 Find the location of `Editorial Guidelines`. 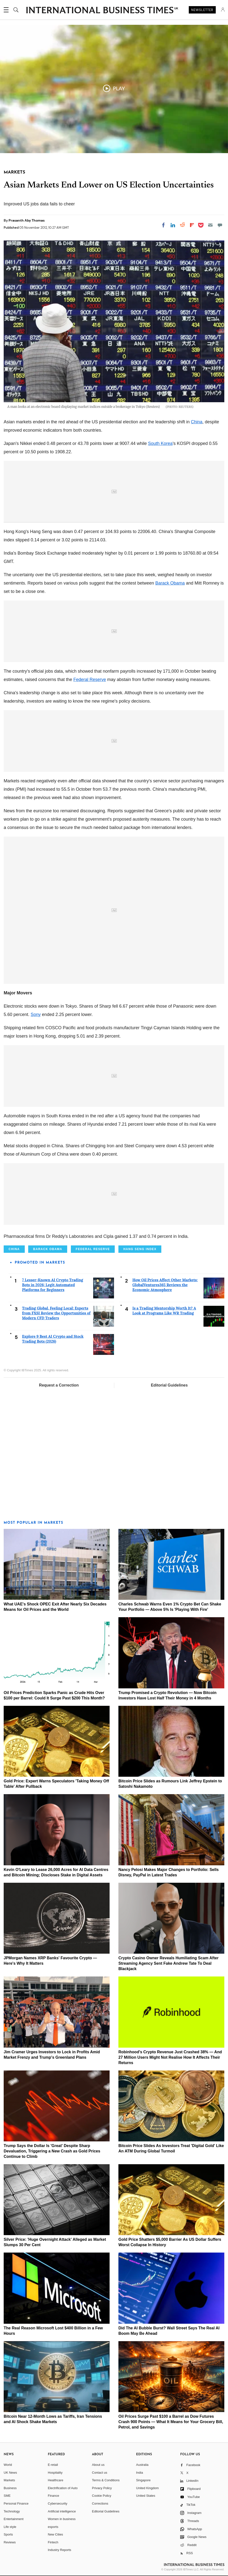

Editorial Guidelines is located at coordinates (169, 1385).